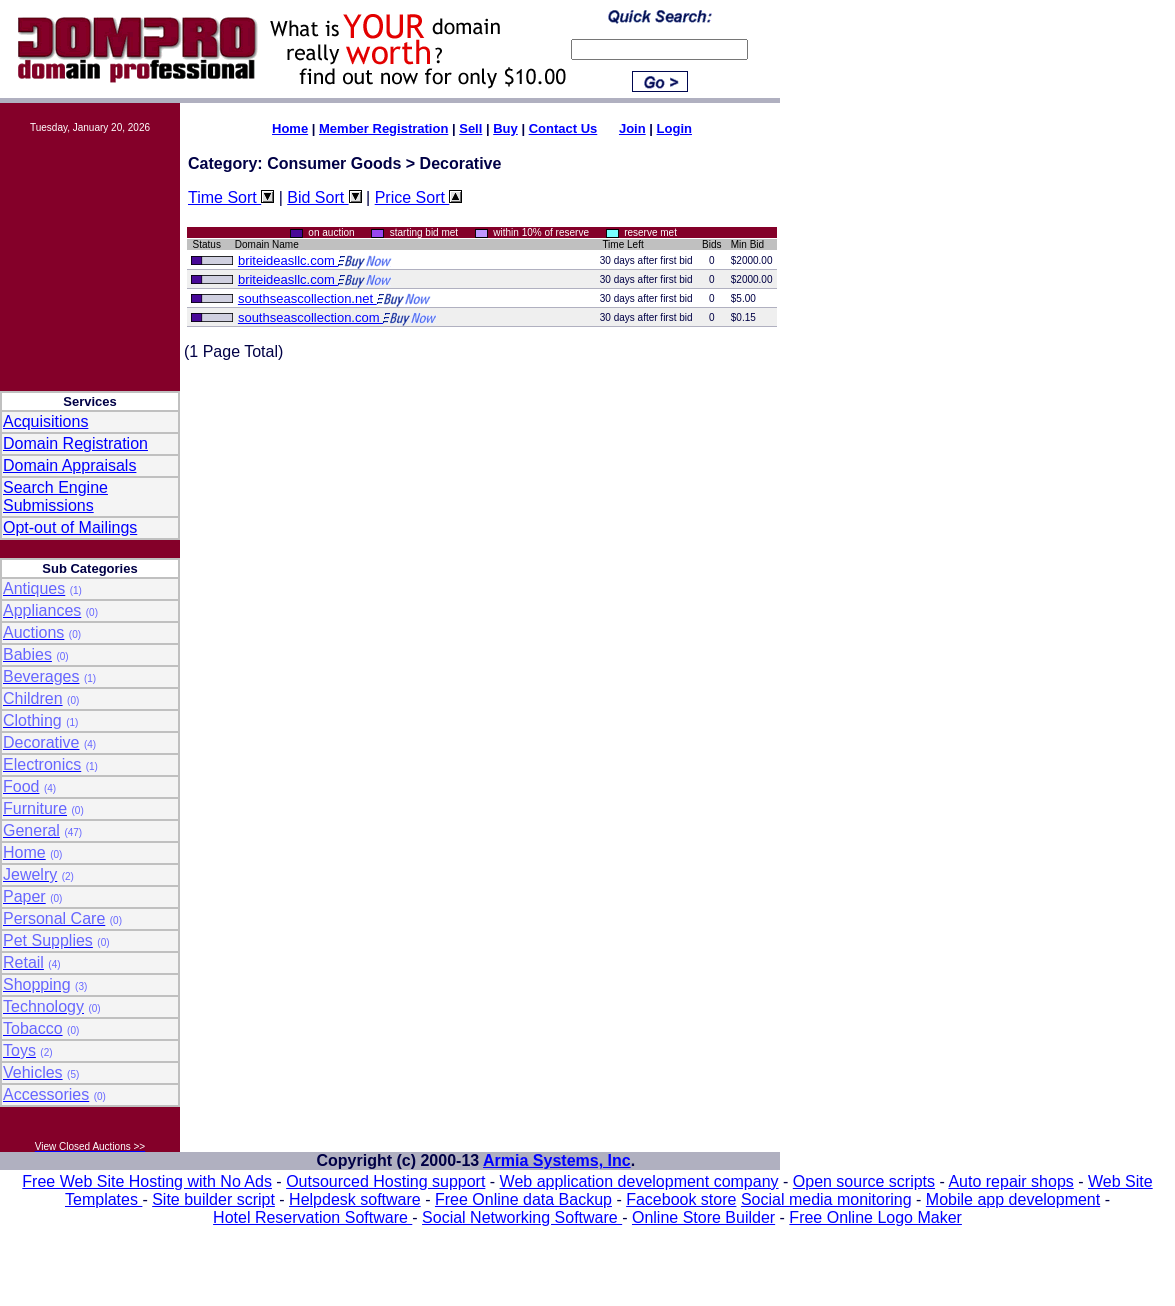 The width and height of the screenshot is (1175, 1306). What do you see at coordinates (875, 1217) in the screenshot?
I see `Free Online Logo Maker` at bounding box center [875, 1217].